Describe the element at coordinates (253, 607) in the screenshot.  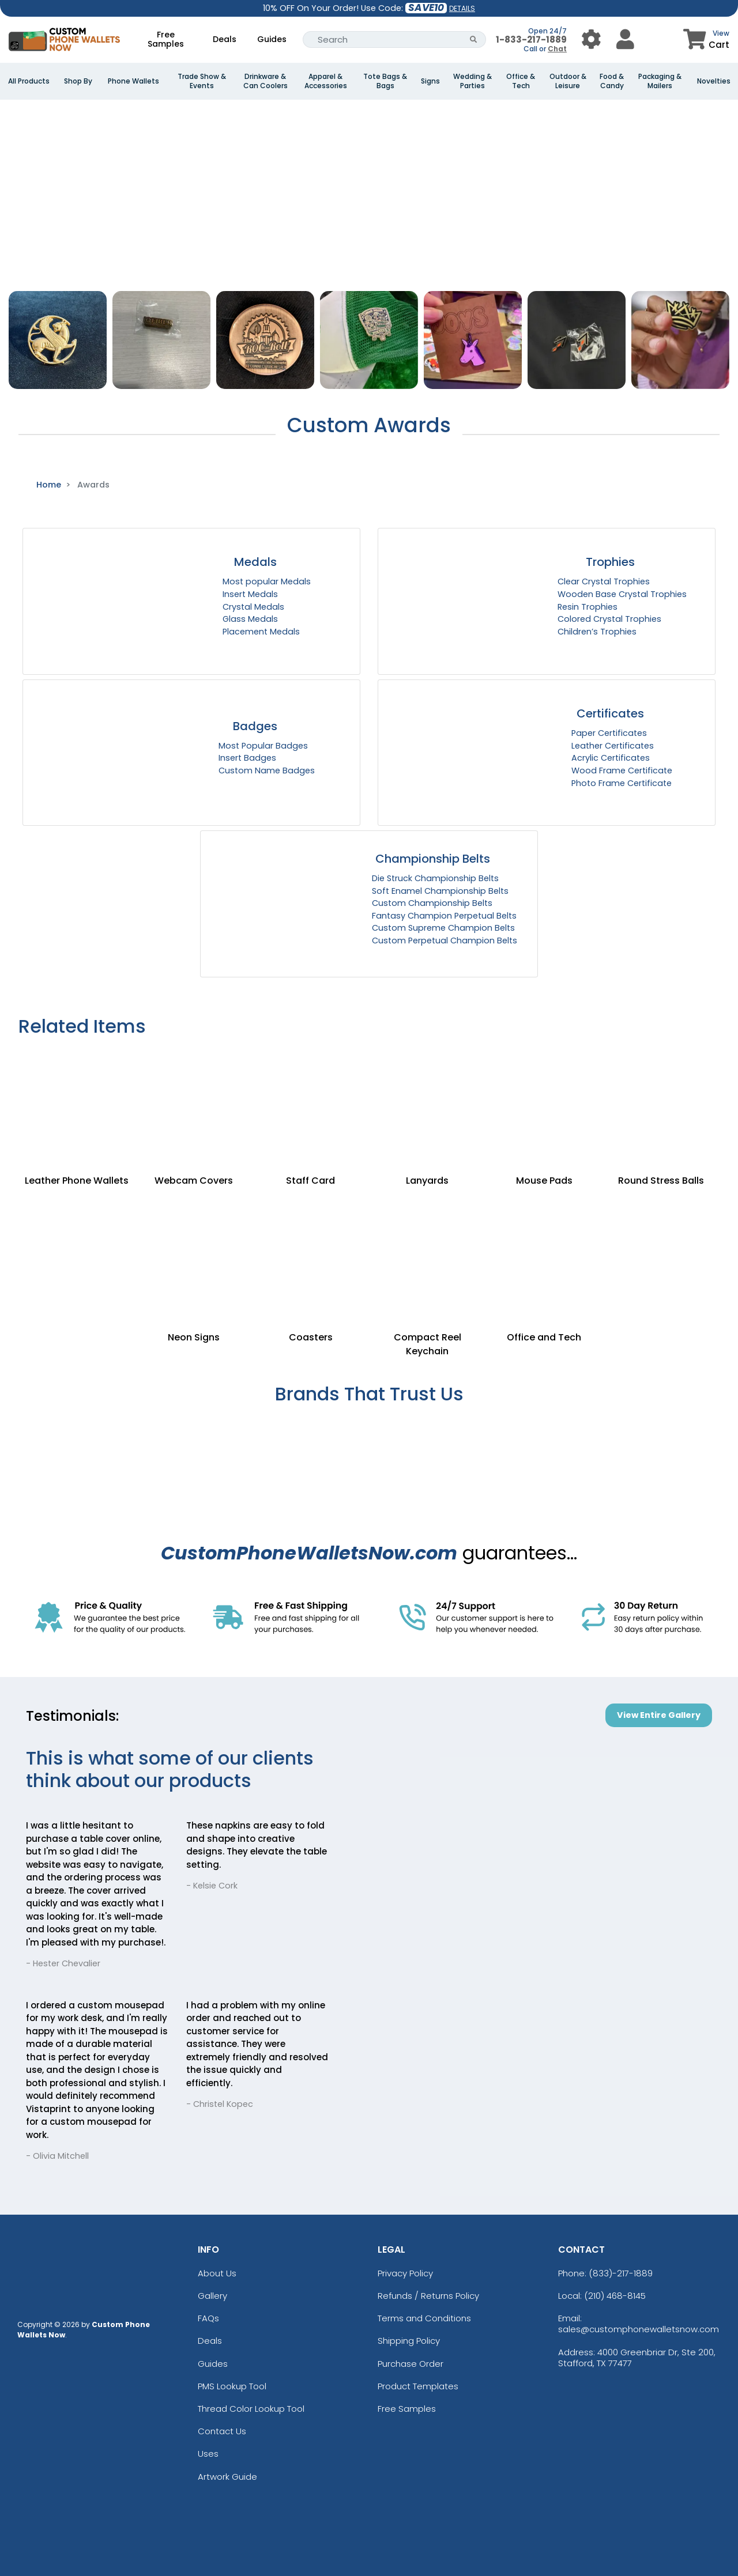
I see `Crystal Medals` at that location.